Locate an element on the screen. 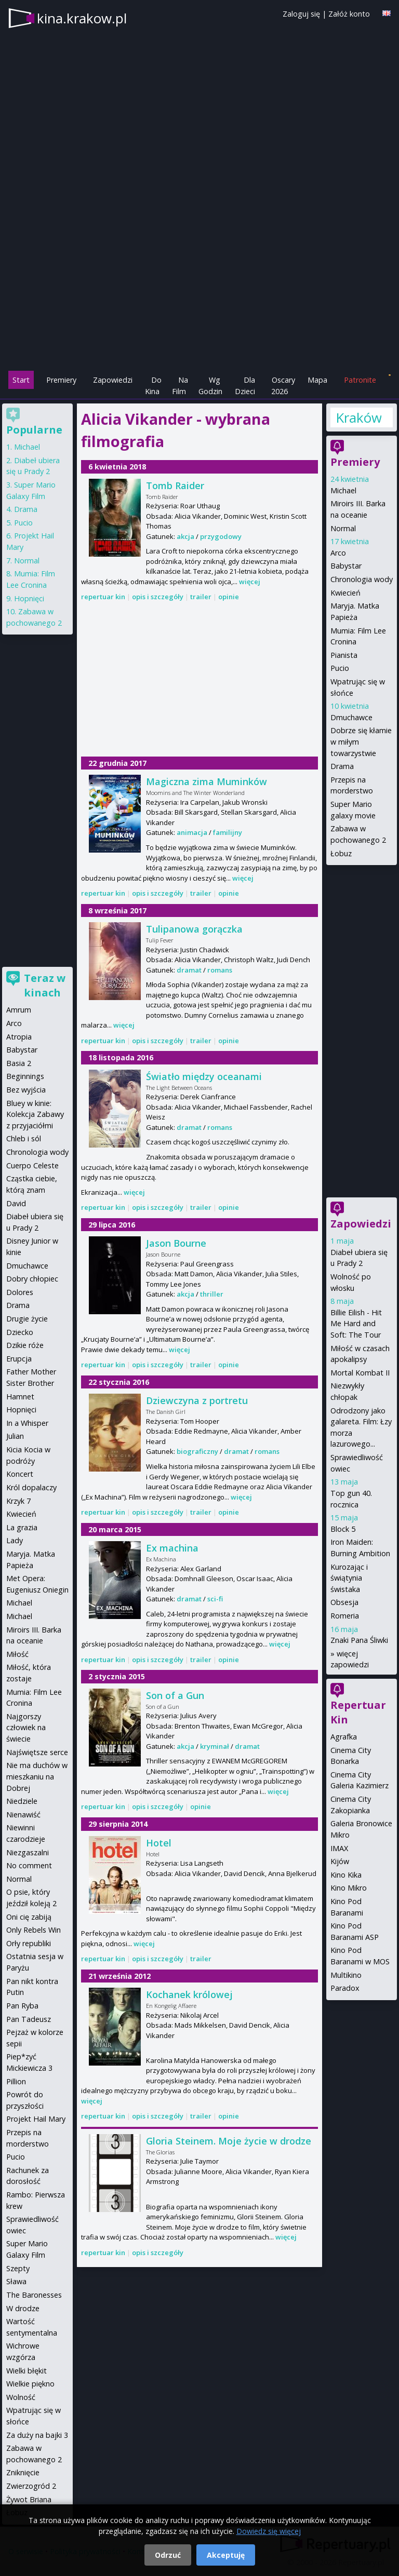 The image size is (399, 2576). Pucio is located at coordinates (339, 668).